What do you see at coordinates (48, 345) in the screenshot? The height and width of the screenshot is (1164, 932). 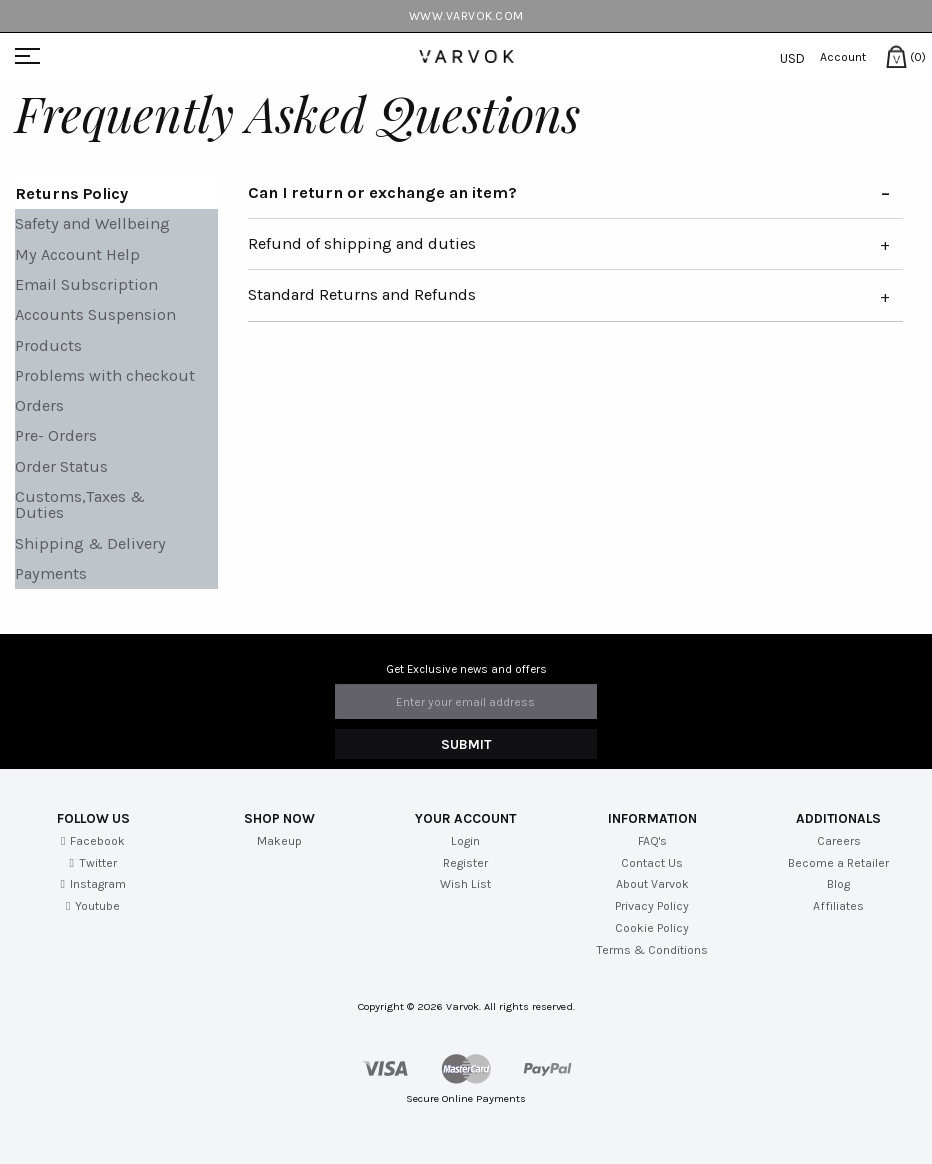 I see `Products` at bounding box center [48, 345].